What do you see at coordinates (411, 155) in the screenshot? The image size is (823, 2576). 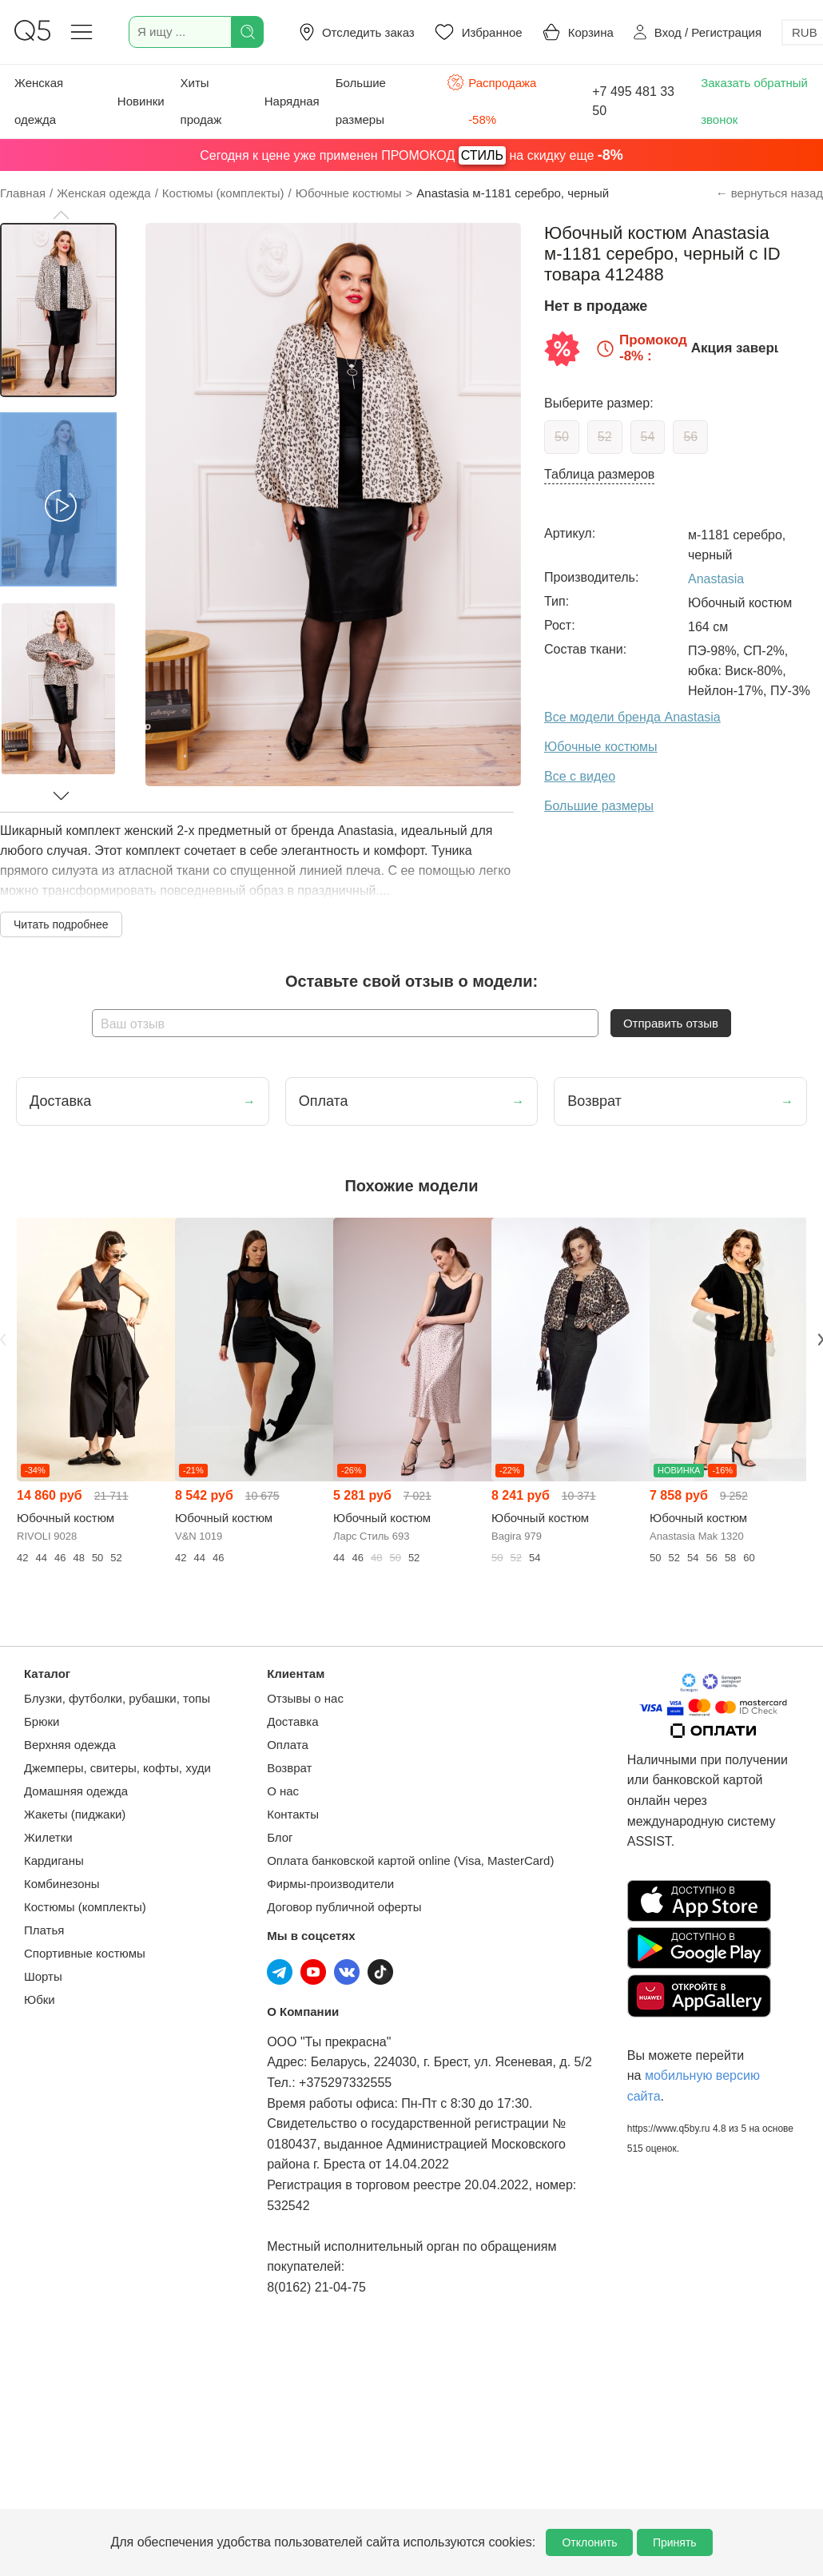 I see `Сегодня к цене уже применен ПРОМОКОД на скидку еще` at bounding box center [411, 155].